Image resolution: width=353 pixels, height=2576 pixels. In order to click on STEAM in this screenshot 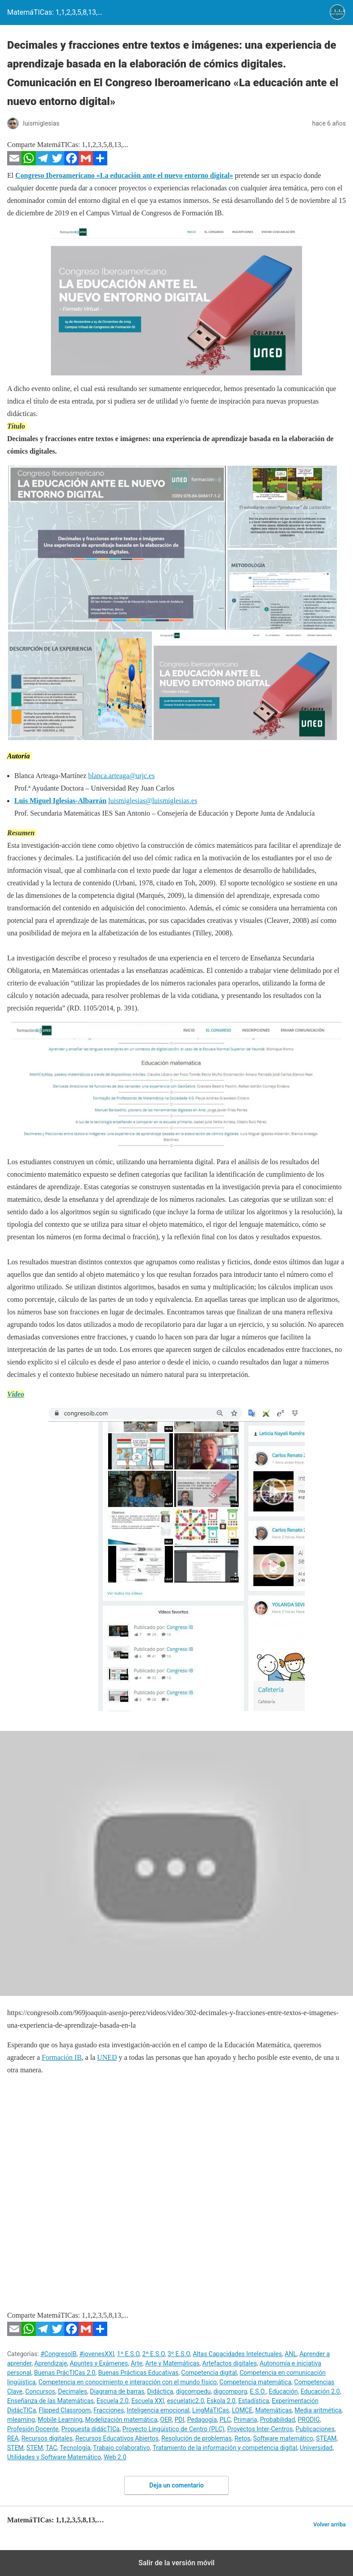, I will do `click(326, 2438)`.